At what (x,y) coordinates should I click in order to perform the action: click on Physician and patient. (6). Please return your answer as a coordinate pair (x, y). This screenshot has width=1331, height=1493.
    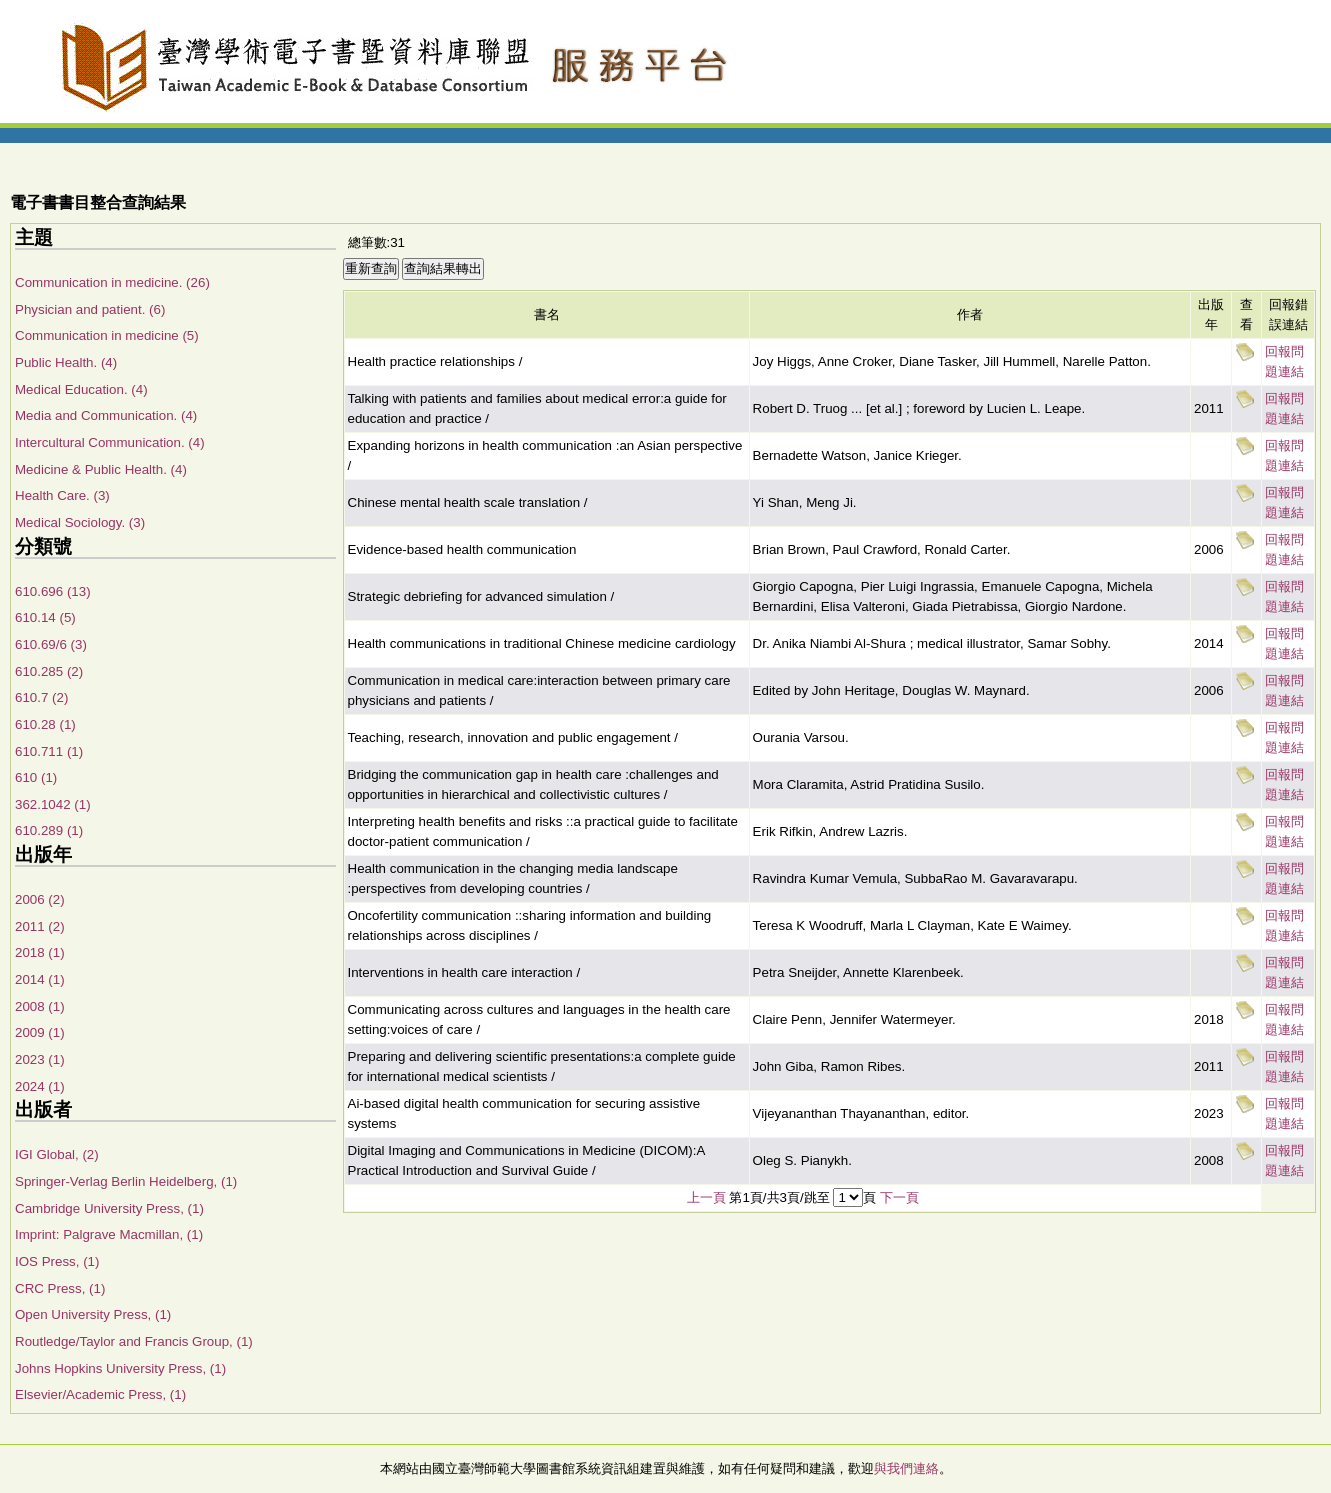
    Looking at the image, I should click on (90, 309).